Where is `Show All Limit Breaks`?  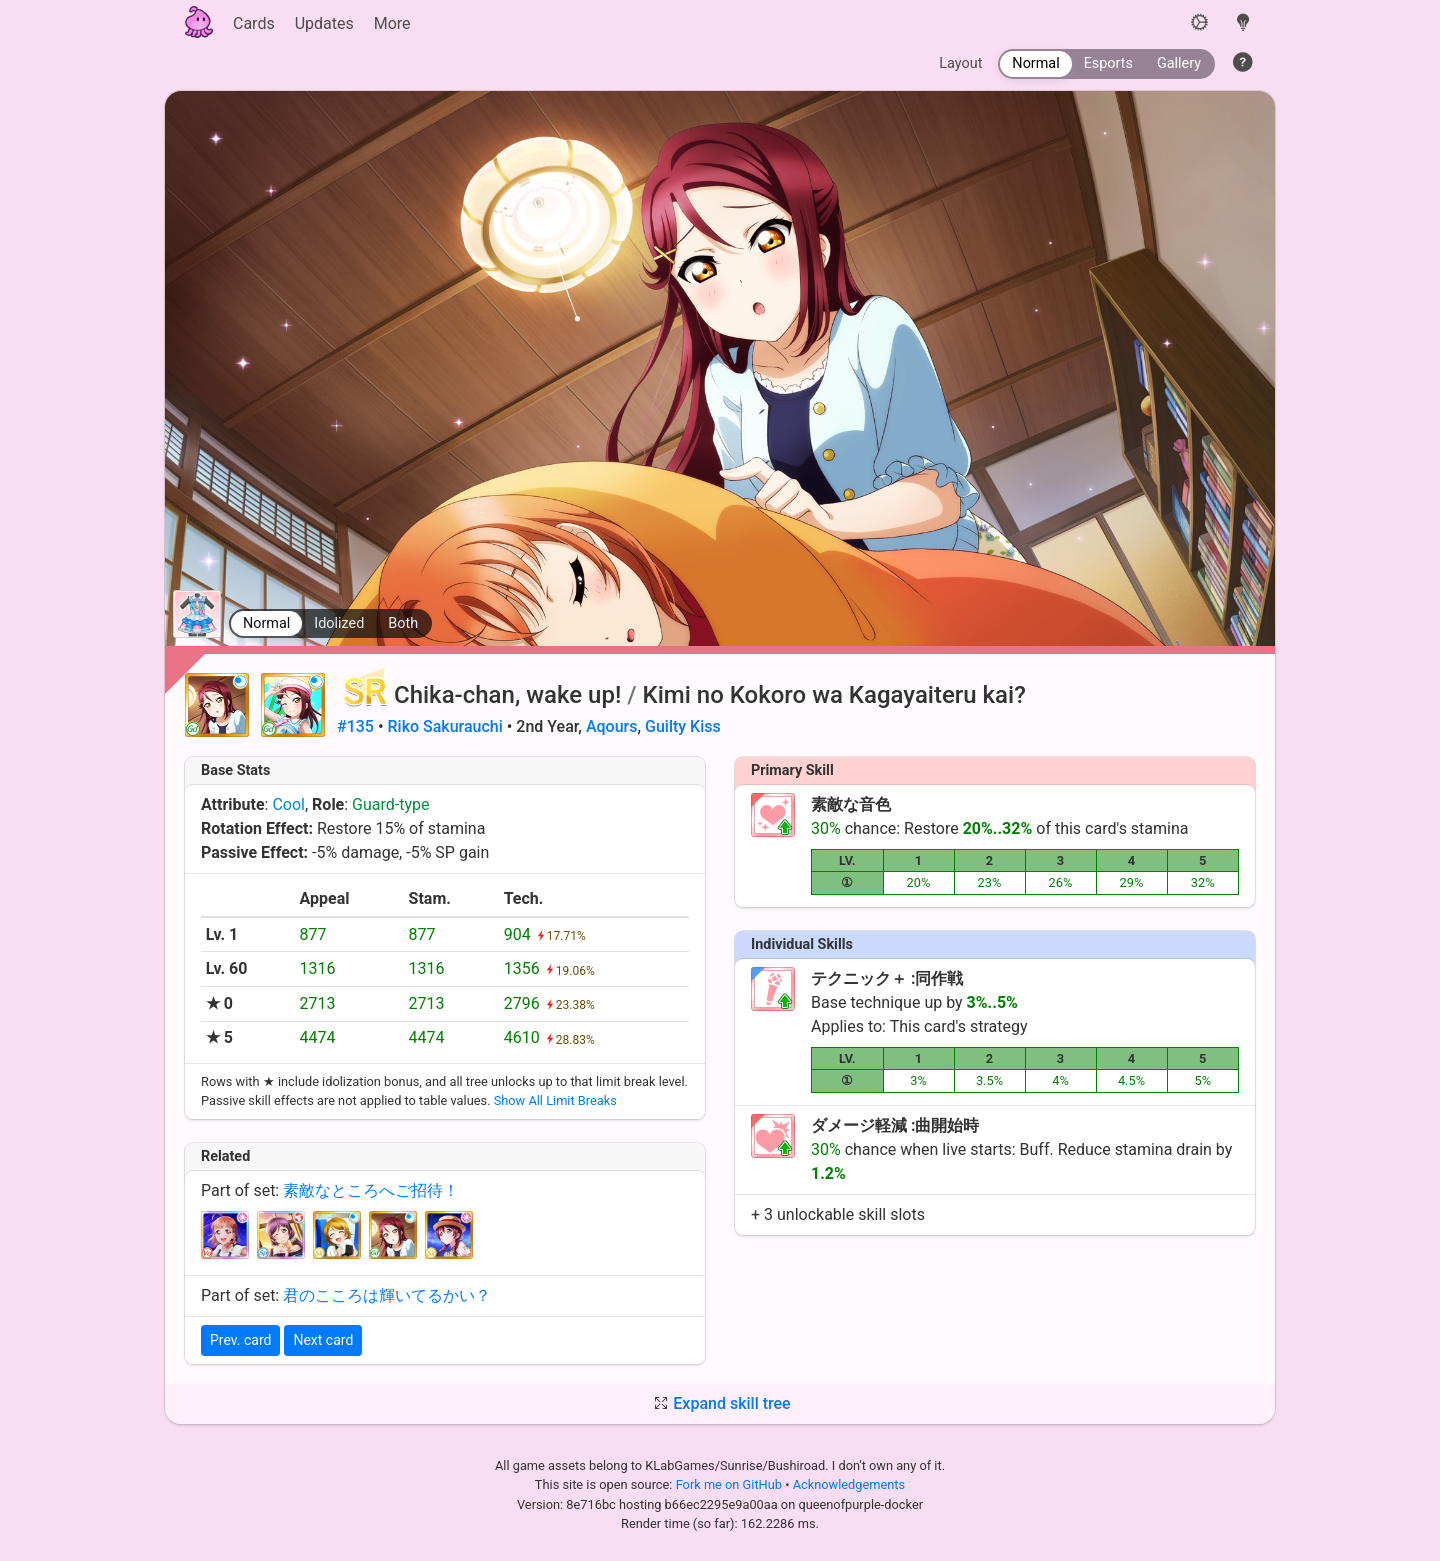 Show All Limit Breaks is located at coordinates (555, 1100).